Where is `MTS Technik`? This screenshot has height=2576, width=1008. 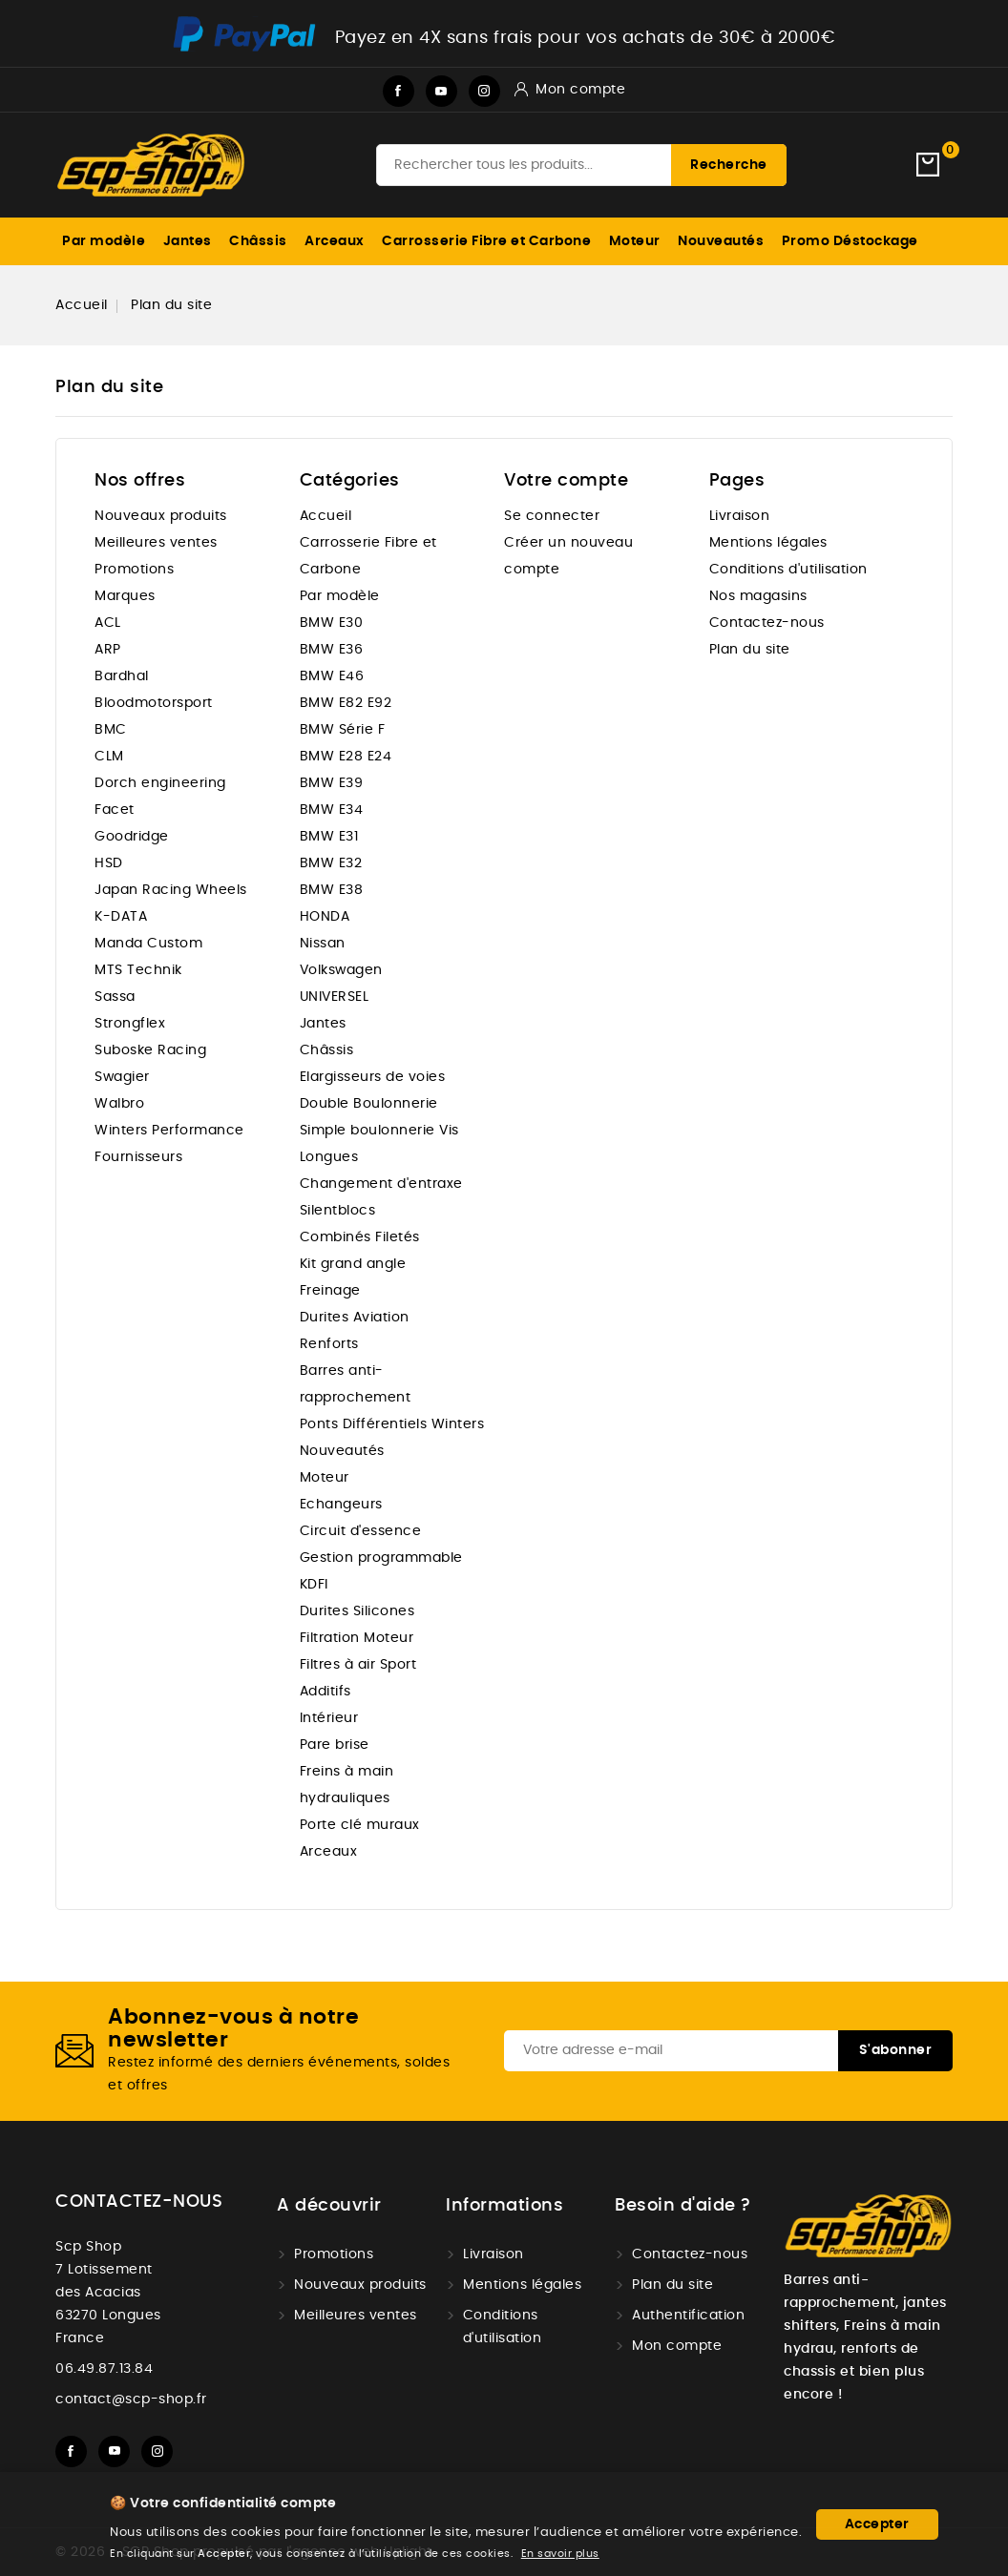
MTS Technik is located at coordinates (138, 970).